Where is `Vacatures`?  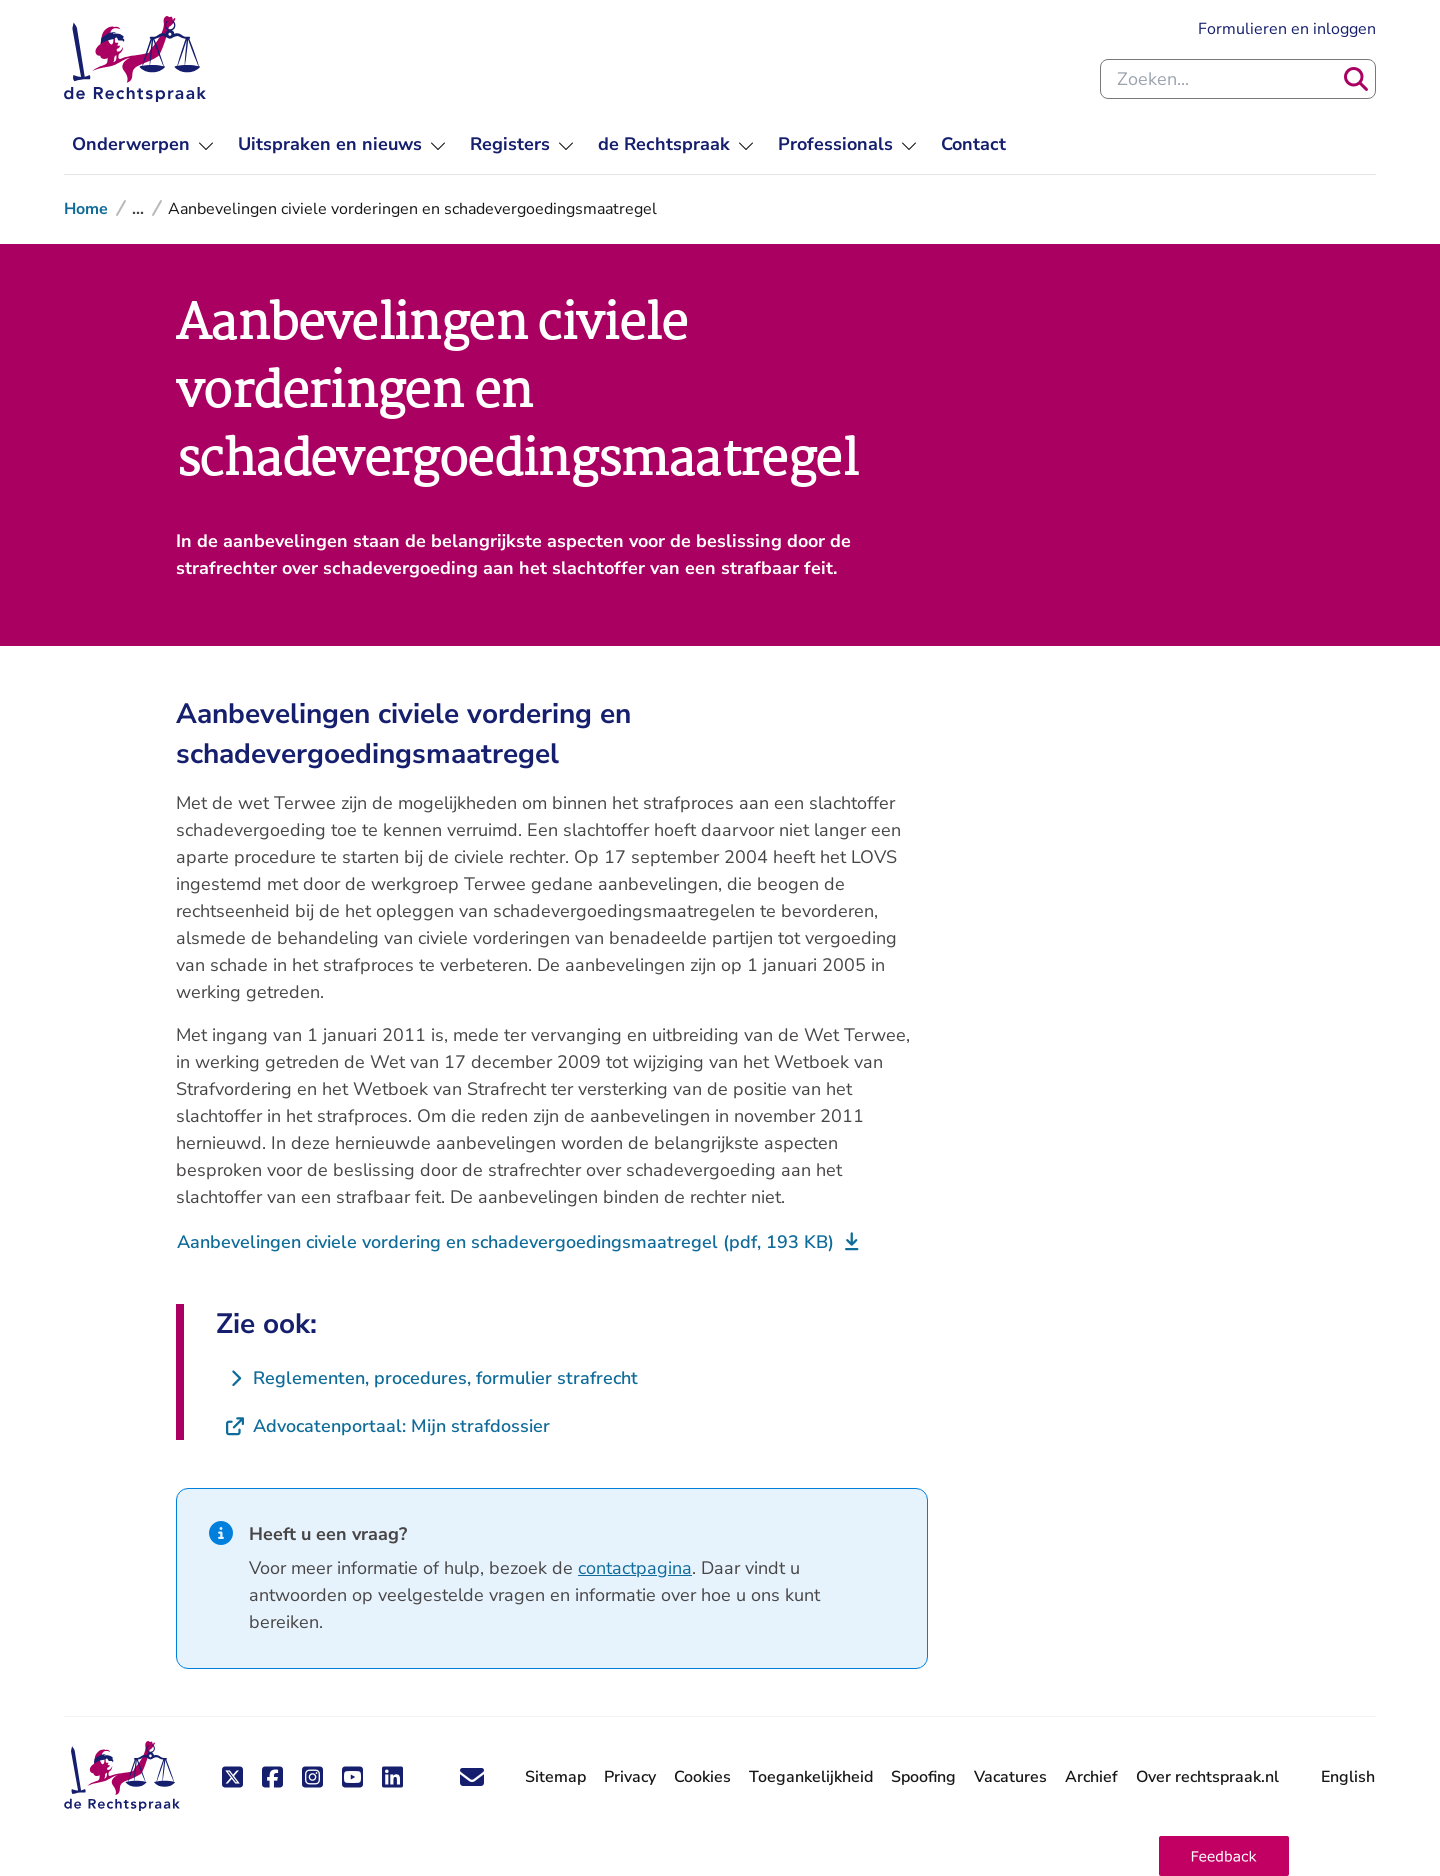
Vacatures is located at coordinates (1010, 1777).